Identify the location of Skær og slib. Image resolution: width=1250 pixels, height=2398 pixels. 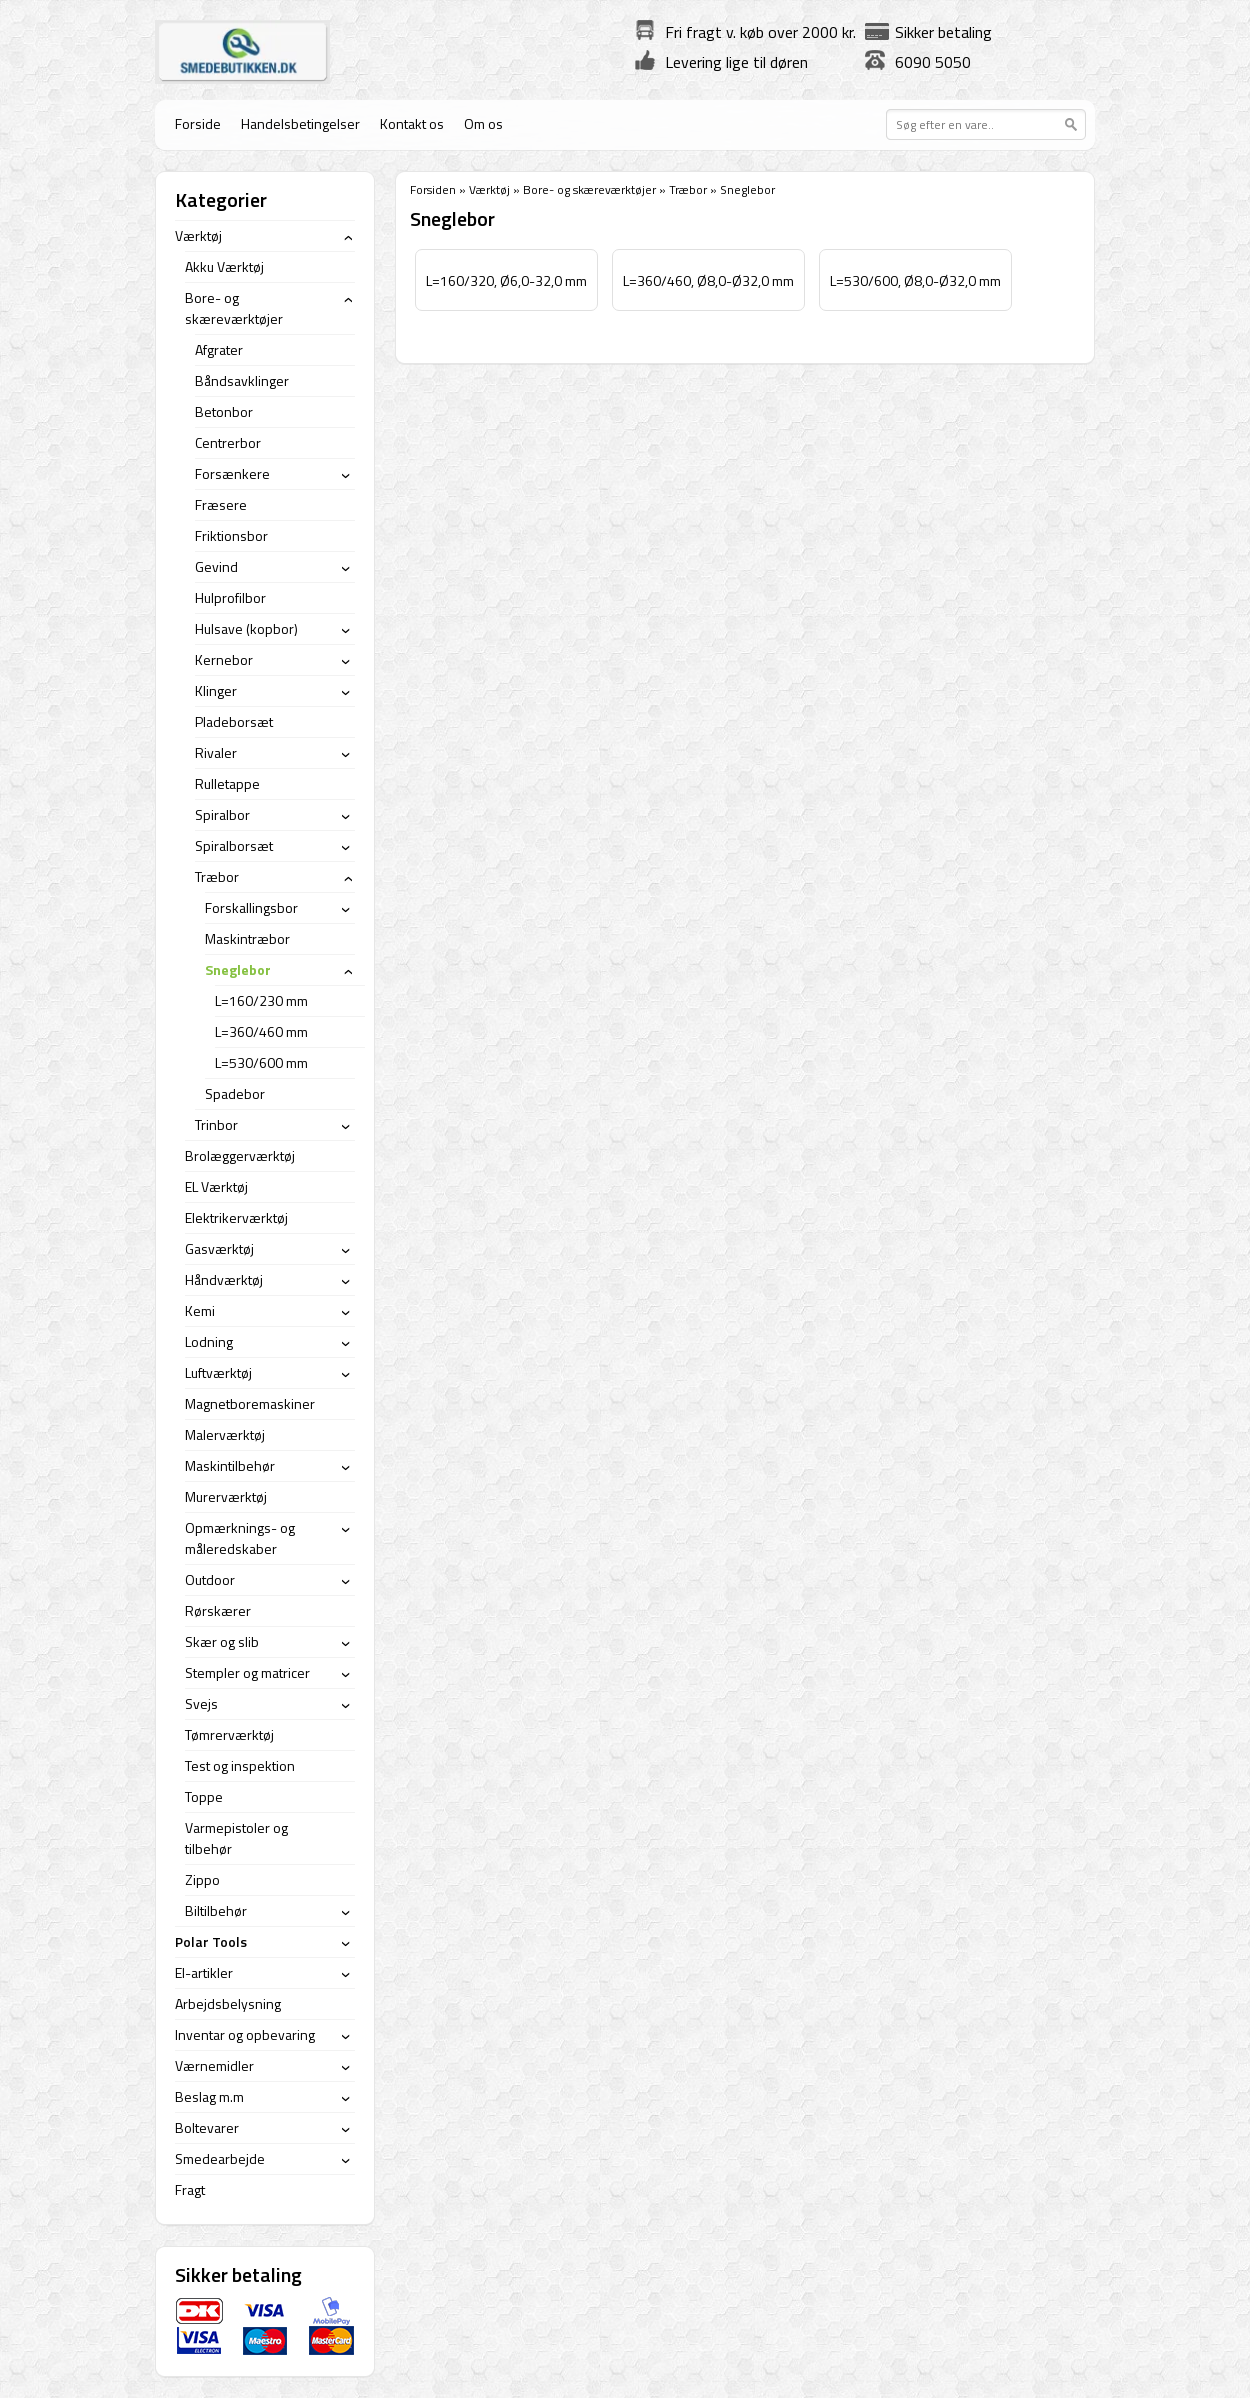
(222, 1641).